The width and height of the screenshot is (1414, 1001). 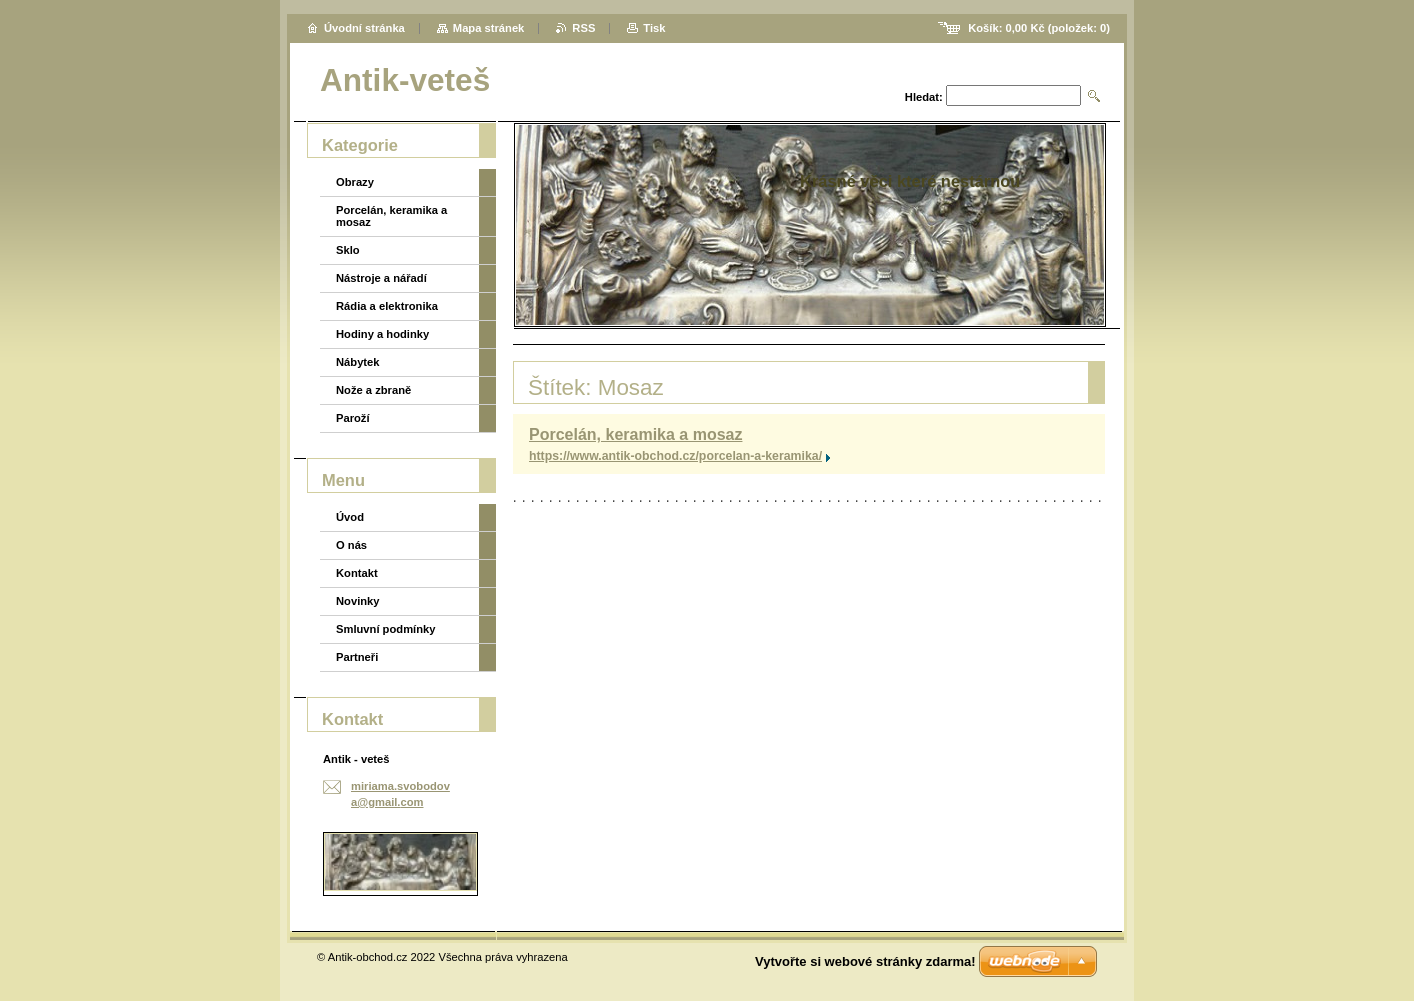 I want to click on Vytvořte si webové stránky zdarma!, so click(x=865, y=961).